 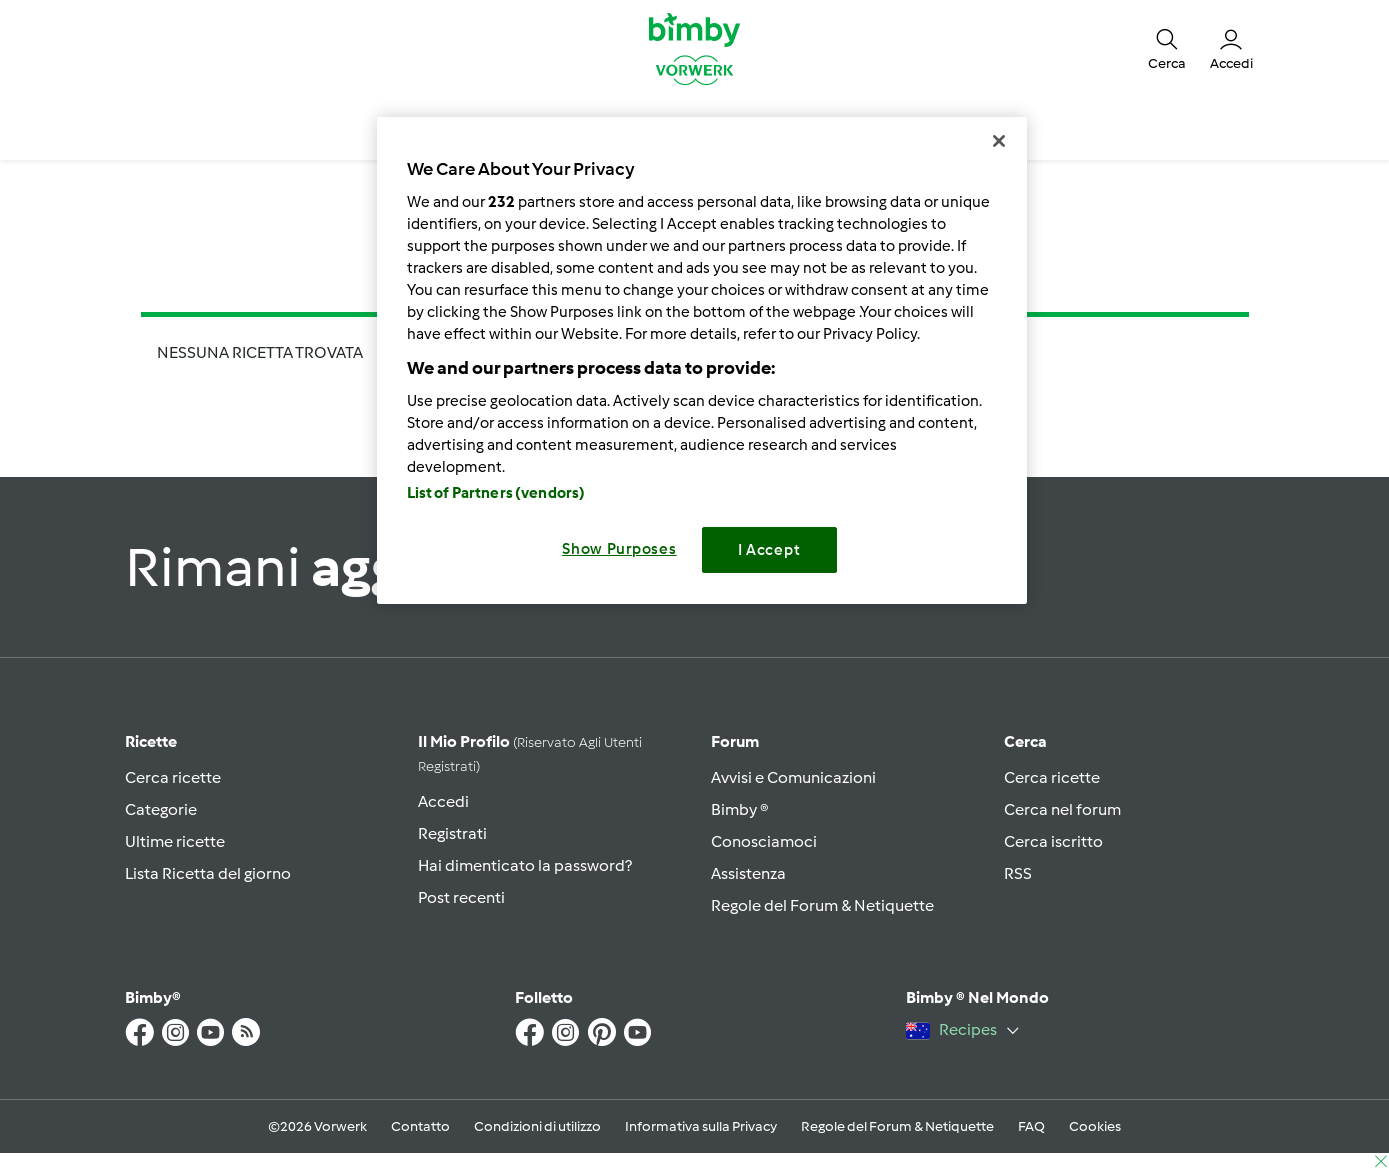 What do you see at coordinates (1025, 741) in the screenshot?
I see `Cerca` at bounding box center [1025, 741].